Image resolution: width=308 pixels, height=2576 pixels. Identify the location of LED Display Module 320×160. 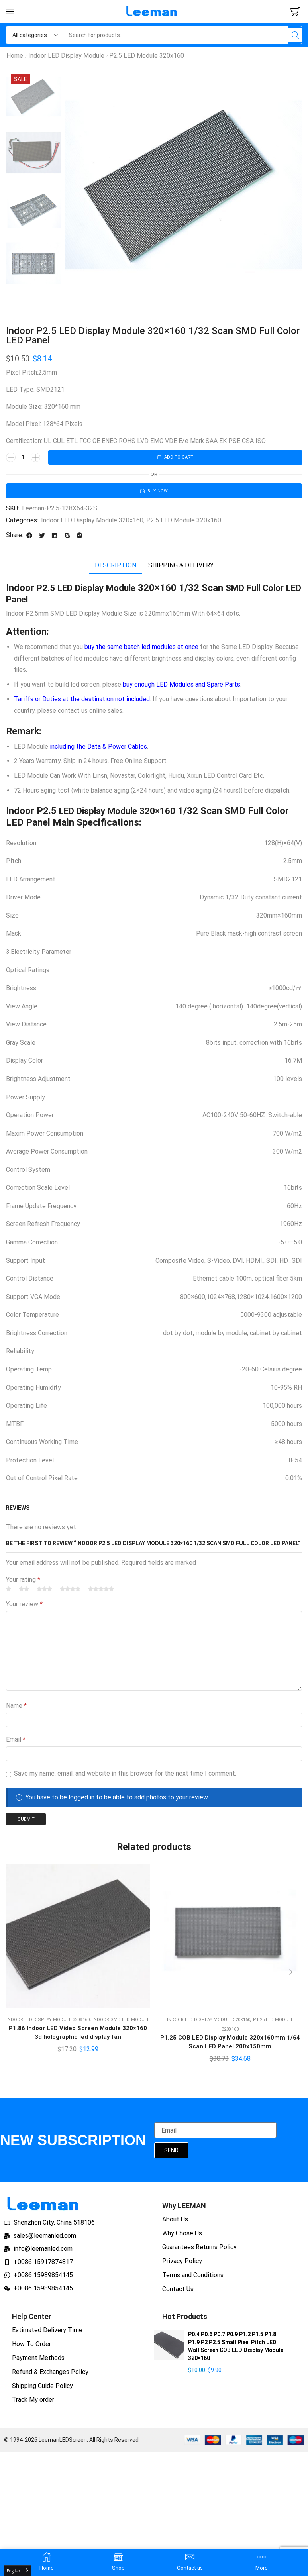
(122, 813).